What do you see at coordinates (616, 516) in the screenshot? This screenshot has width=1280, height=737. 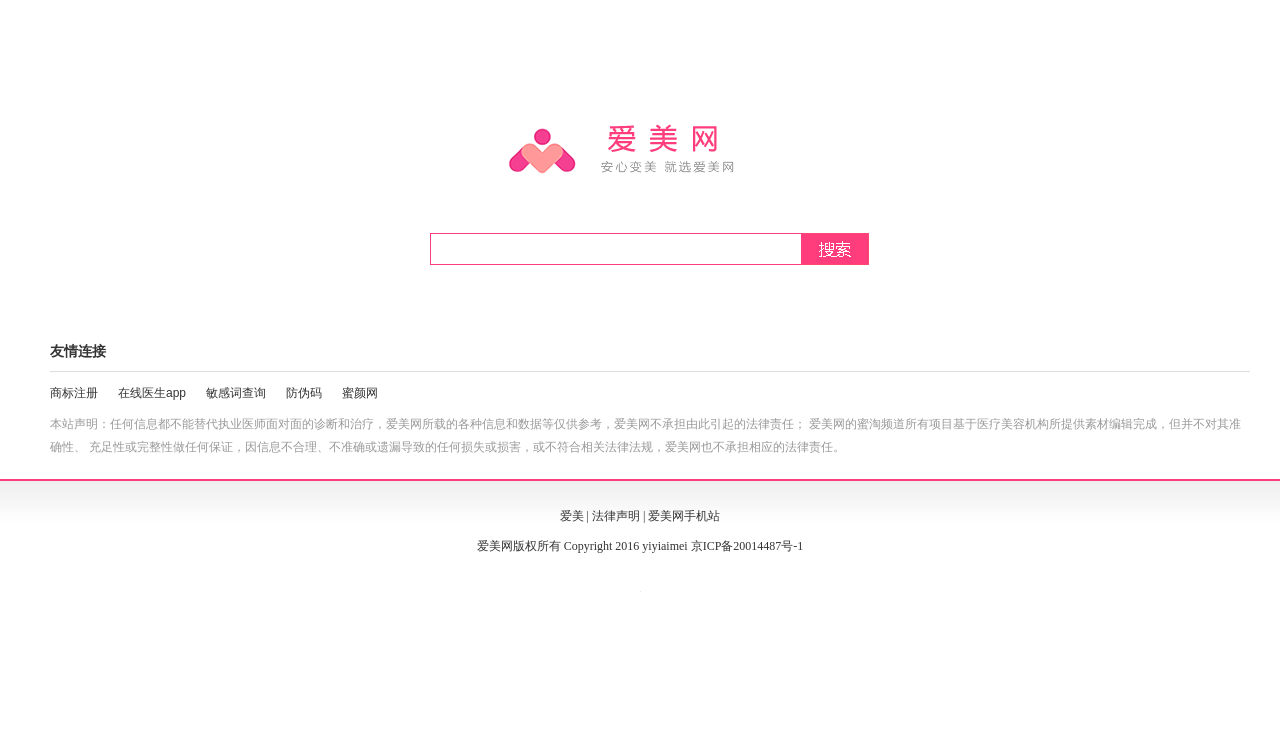 I see `法律声明` at bounding box center [616, 516].